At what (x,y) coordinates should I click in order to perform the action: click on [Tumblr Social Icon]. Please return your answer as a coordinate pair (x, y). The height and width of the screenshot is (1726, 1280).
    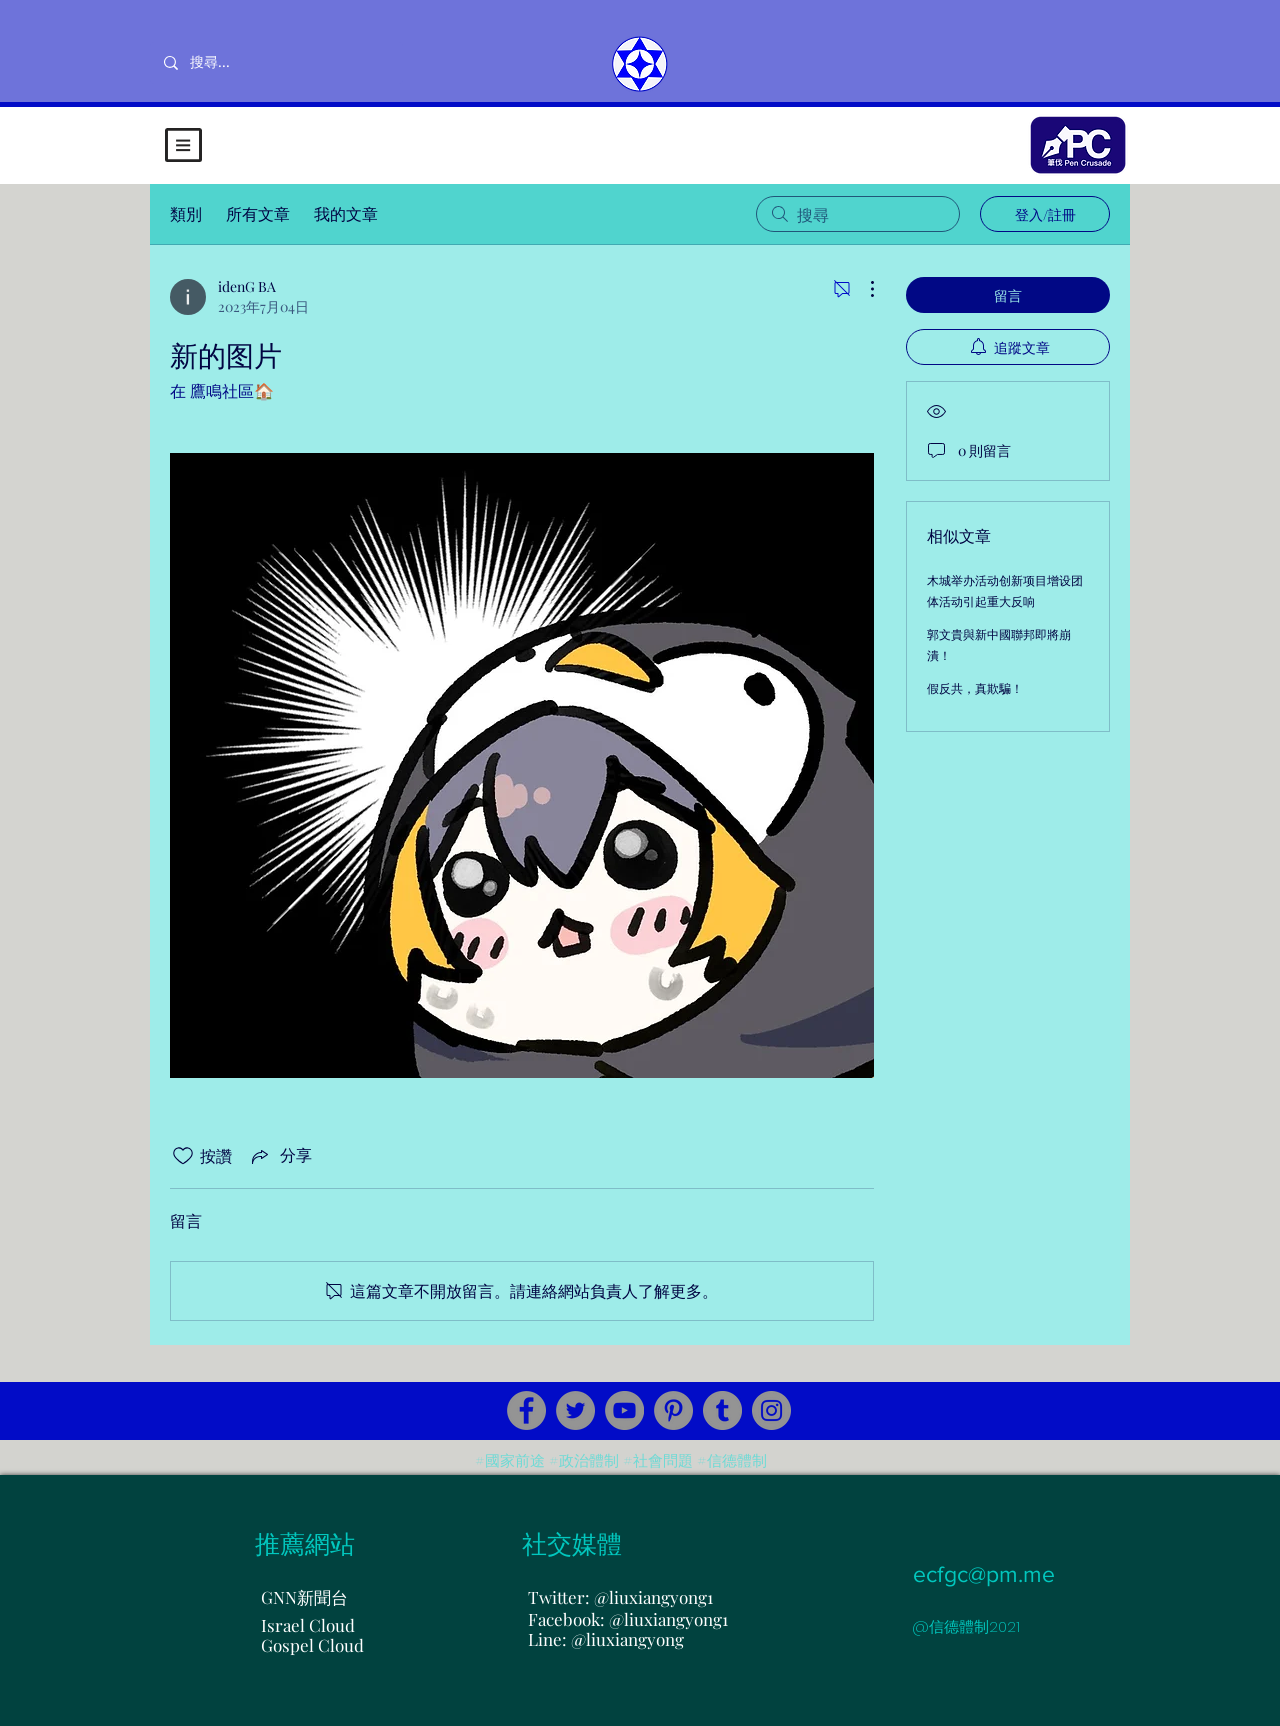
    Looking at the image, I should click on (722, 1410).